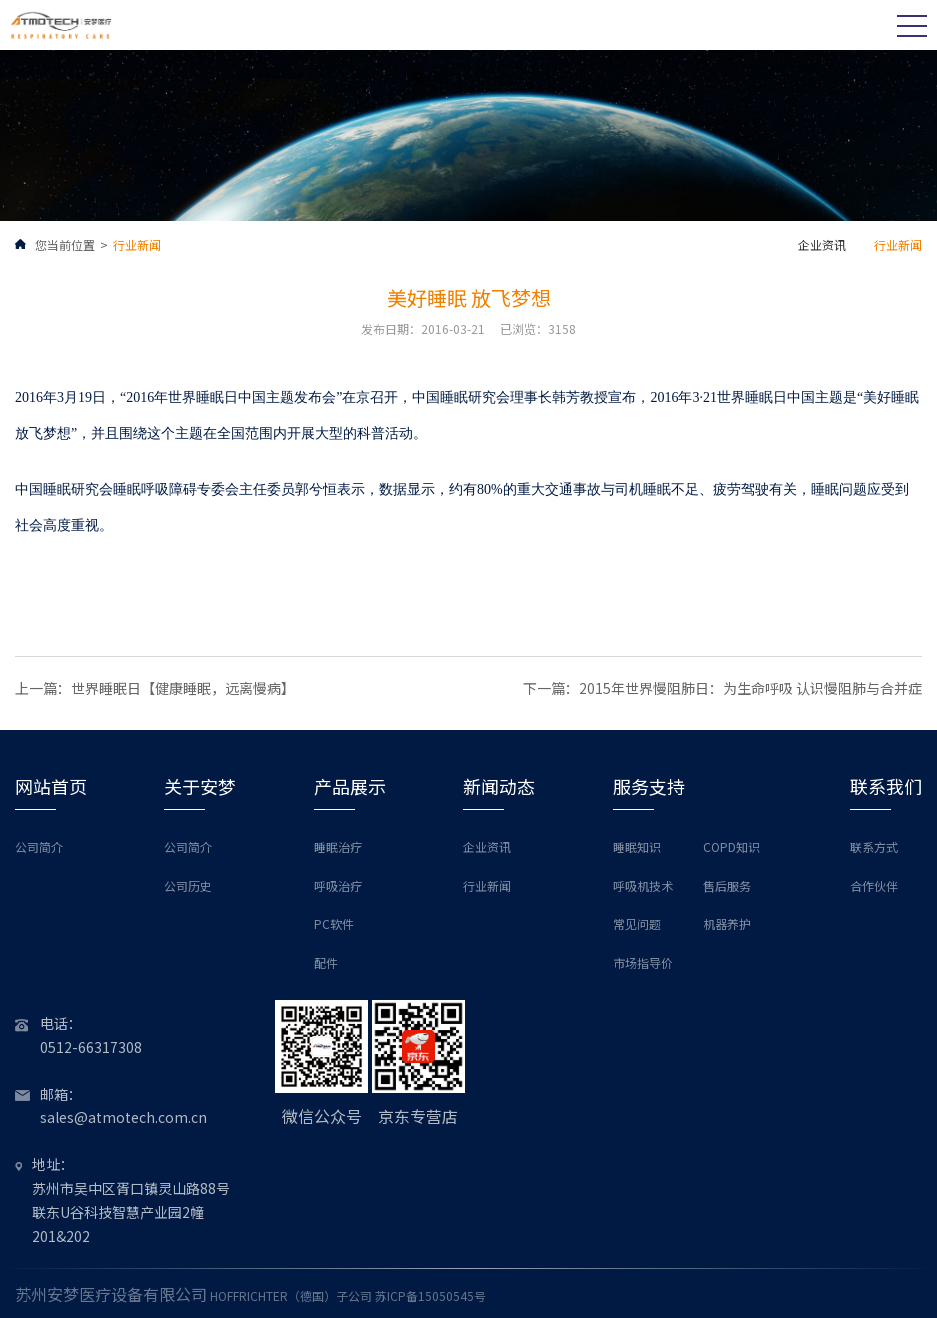  I want to click on 上一篇：世界睡眠日【健康睡眠，远离慢病】, so click(155, 688).